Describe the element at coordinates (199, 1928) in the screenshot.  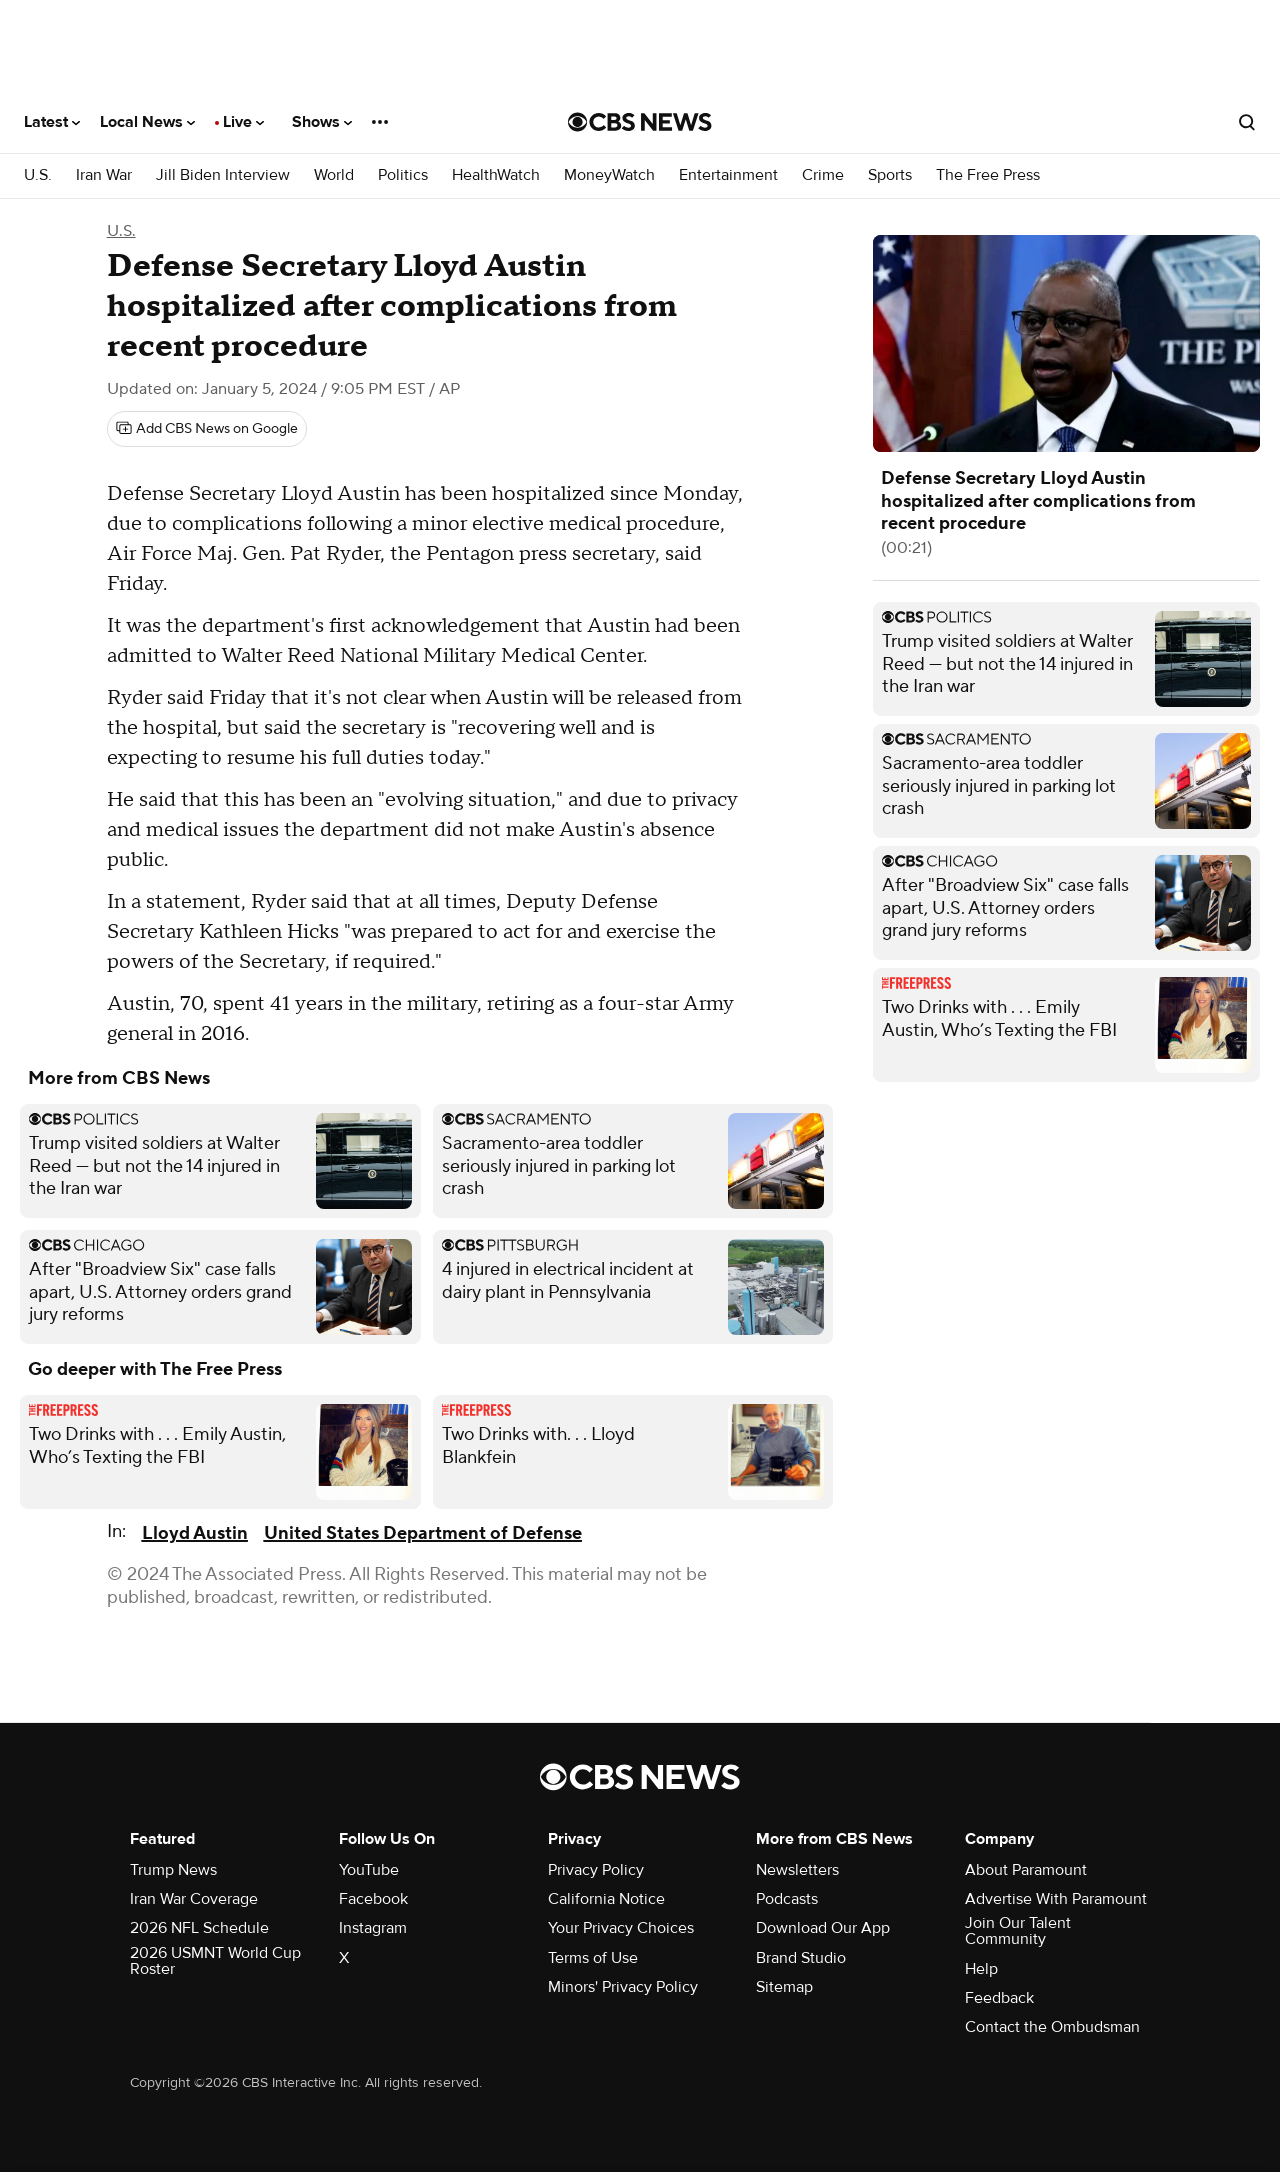
I see `2026 NFL Schedule` at that location.